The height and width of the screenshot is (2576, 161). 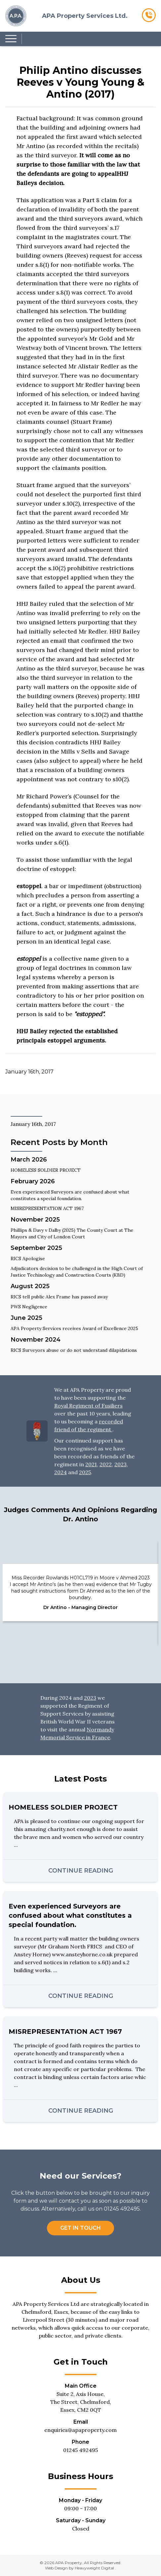 What do you see at coordinates (106, 1464) in the screenshot?
I see `2022` at bounding box center [106, 1464].